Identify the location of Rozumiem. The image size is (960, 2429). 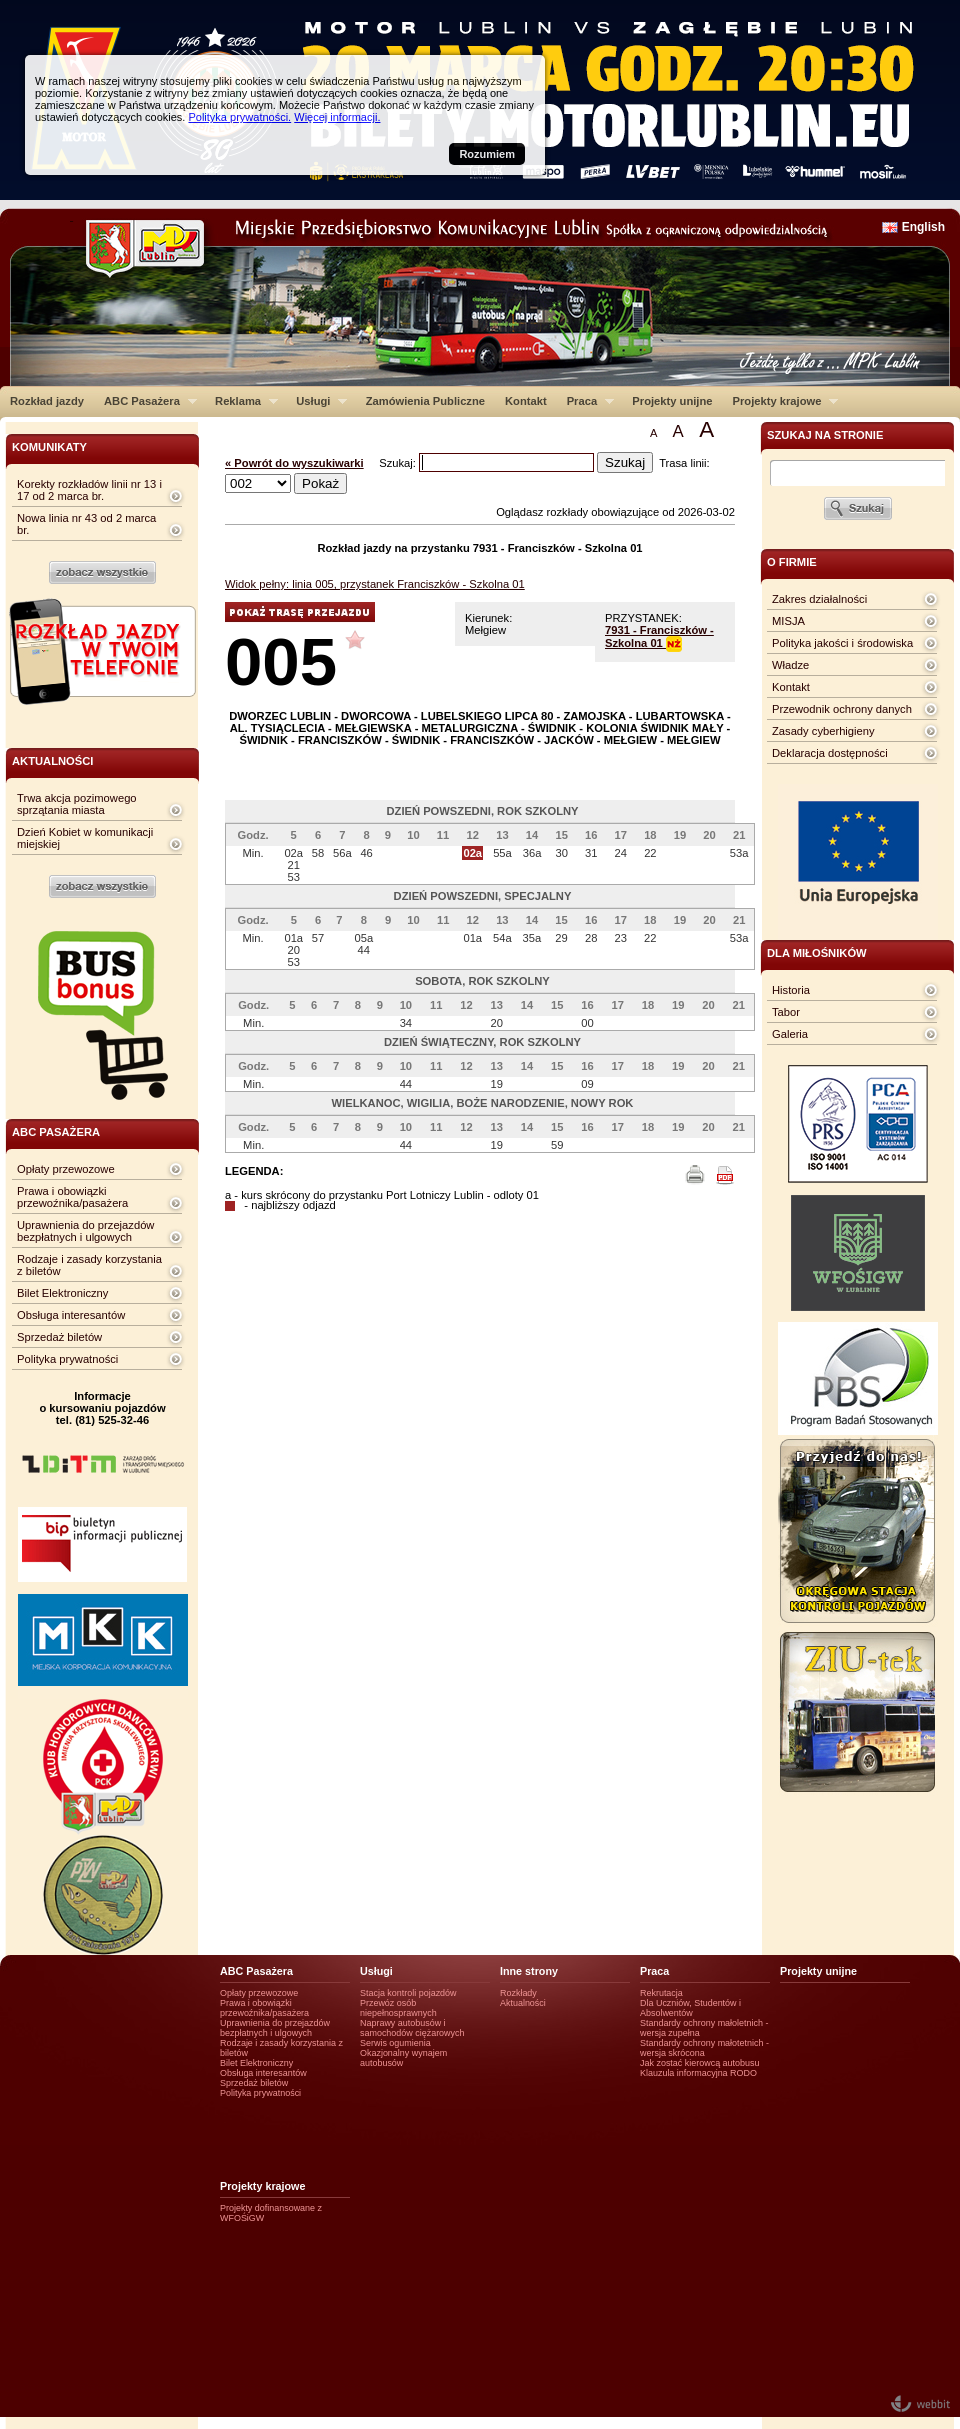
(487, 154).